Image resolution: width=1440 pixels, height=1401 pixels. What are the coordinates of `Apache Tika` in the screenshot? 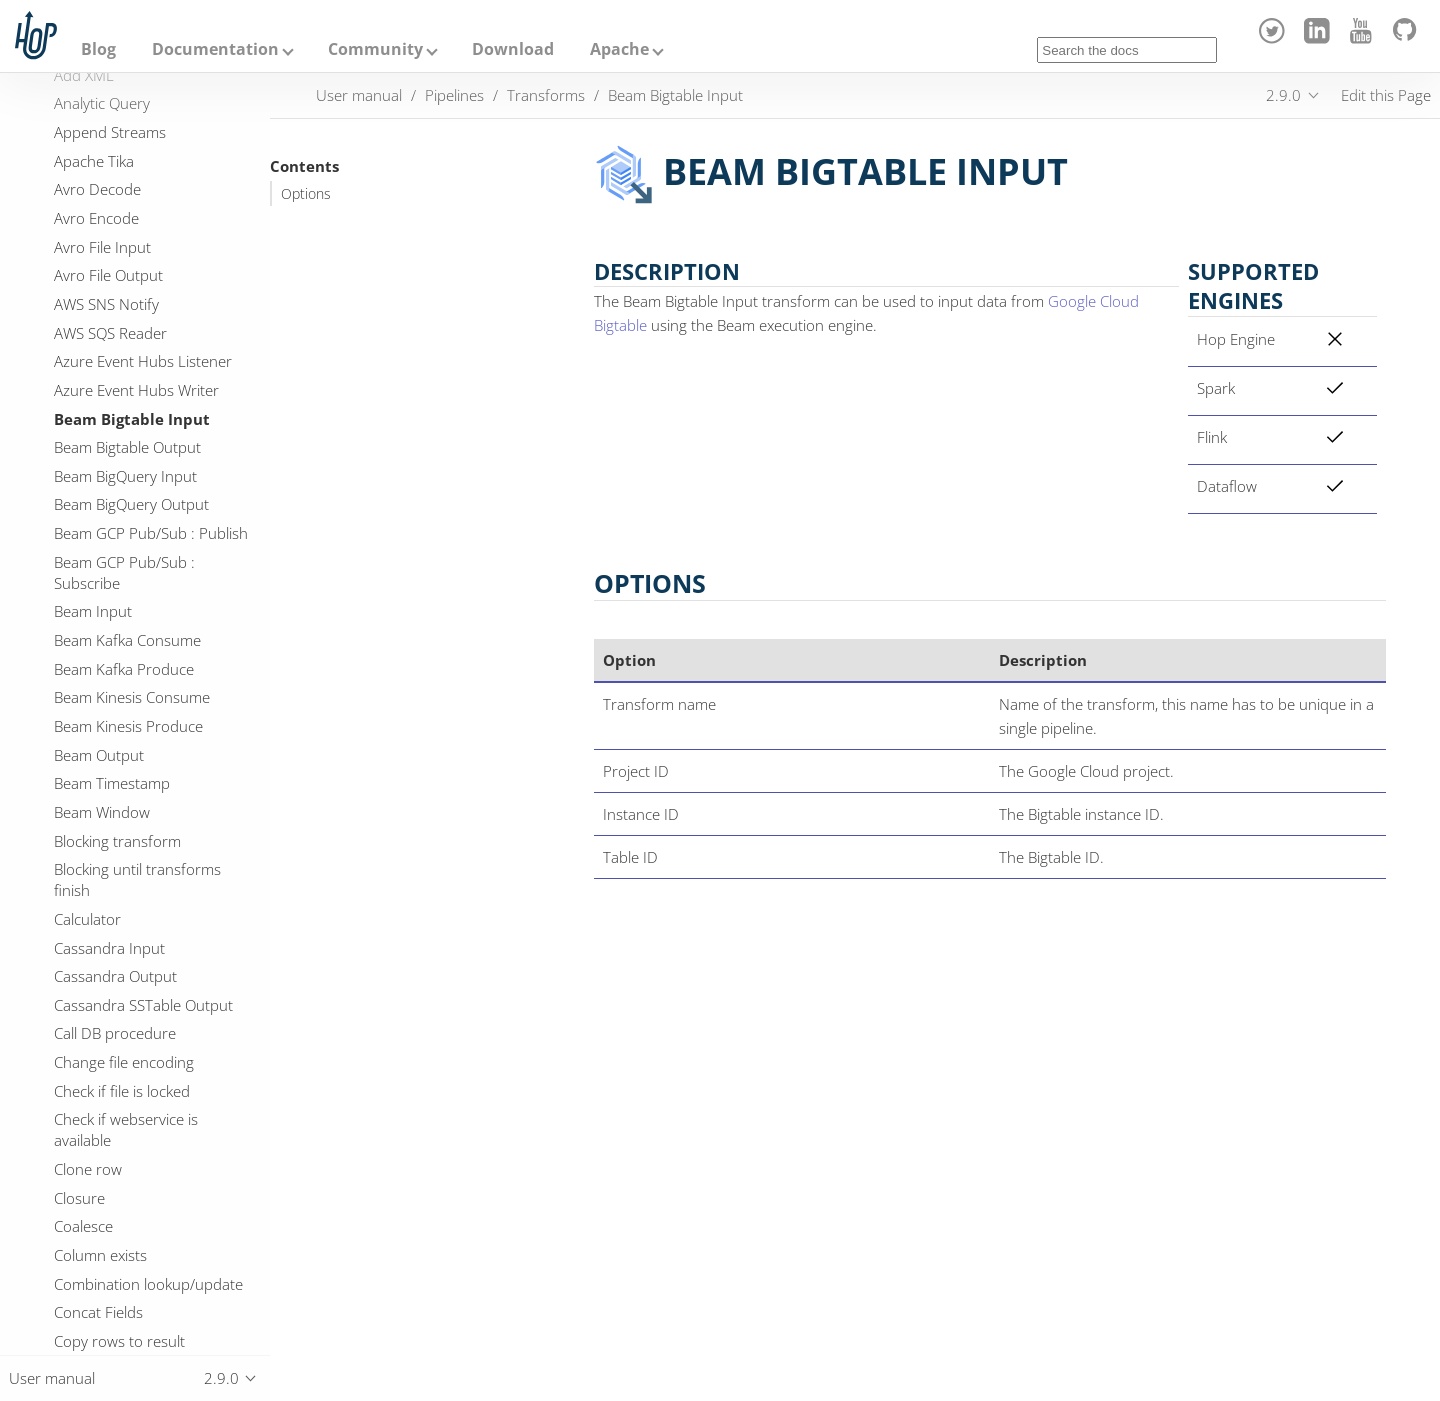 It's located at (94, 161).